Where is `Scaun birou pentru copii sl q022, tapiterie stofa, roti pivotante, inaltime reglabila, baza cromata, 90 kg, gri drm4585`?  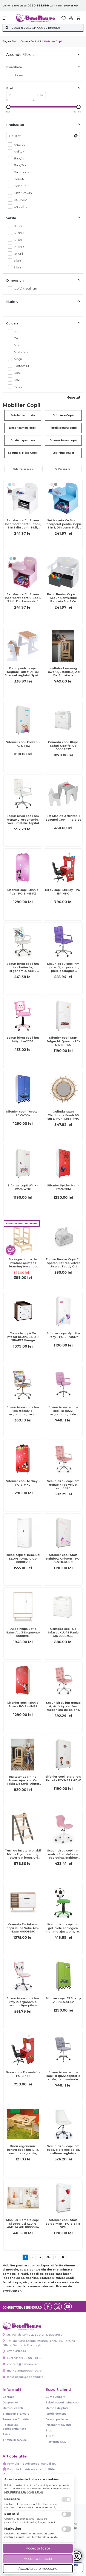 Scaun birou pentru copii sl q022, tapiterie stofa, roti pivotante, inaltime reglabila, baza cromata, 90 kg, gri drm4585 is located at coordinates (63, 2075).